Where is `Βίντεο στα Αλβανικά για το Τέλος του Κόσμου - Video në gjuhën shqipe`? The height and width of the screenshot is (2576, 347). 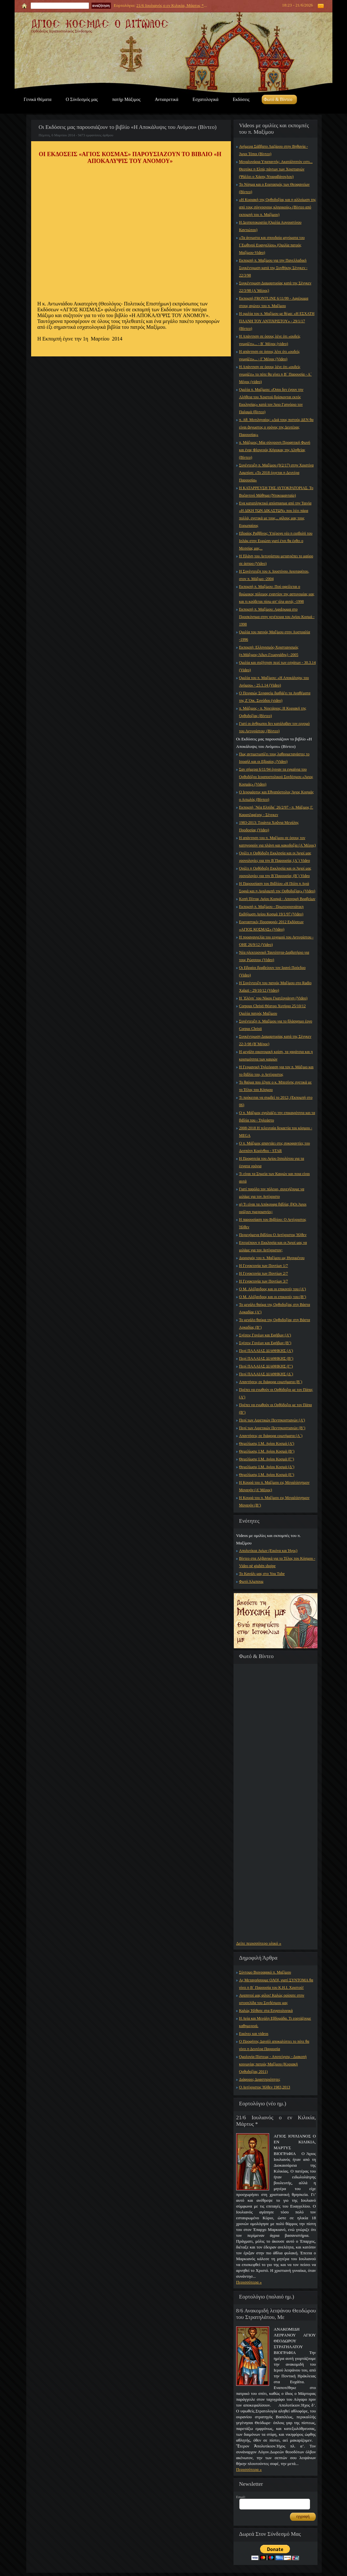 Βίντεο στα Αλβανικά για το Τέλος του Κόσμου - Video në gjuhën shqipe is located at coordinates (277, 1562).